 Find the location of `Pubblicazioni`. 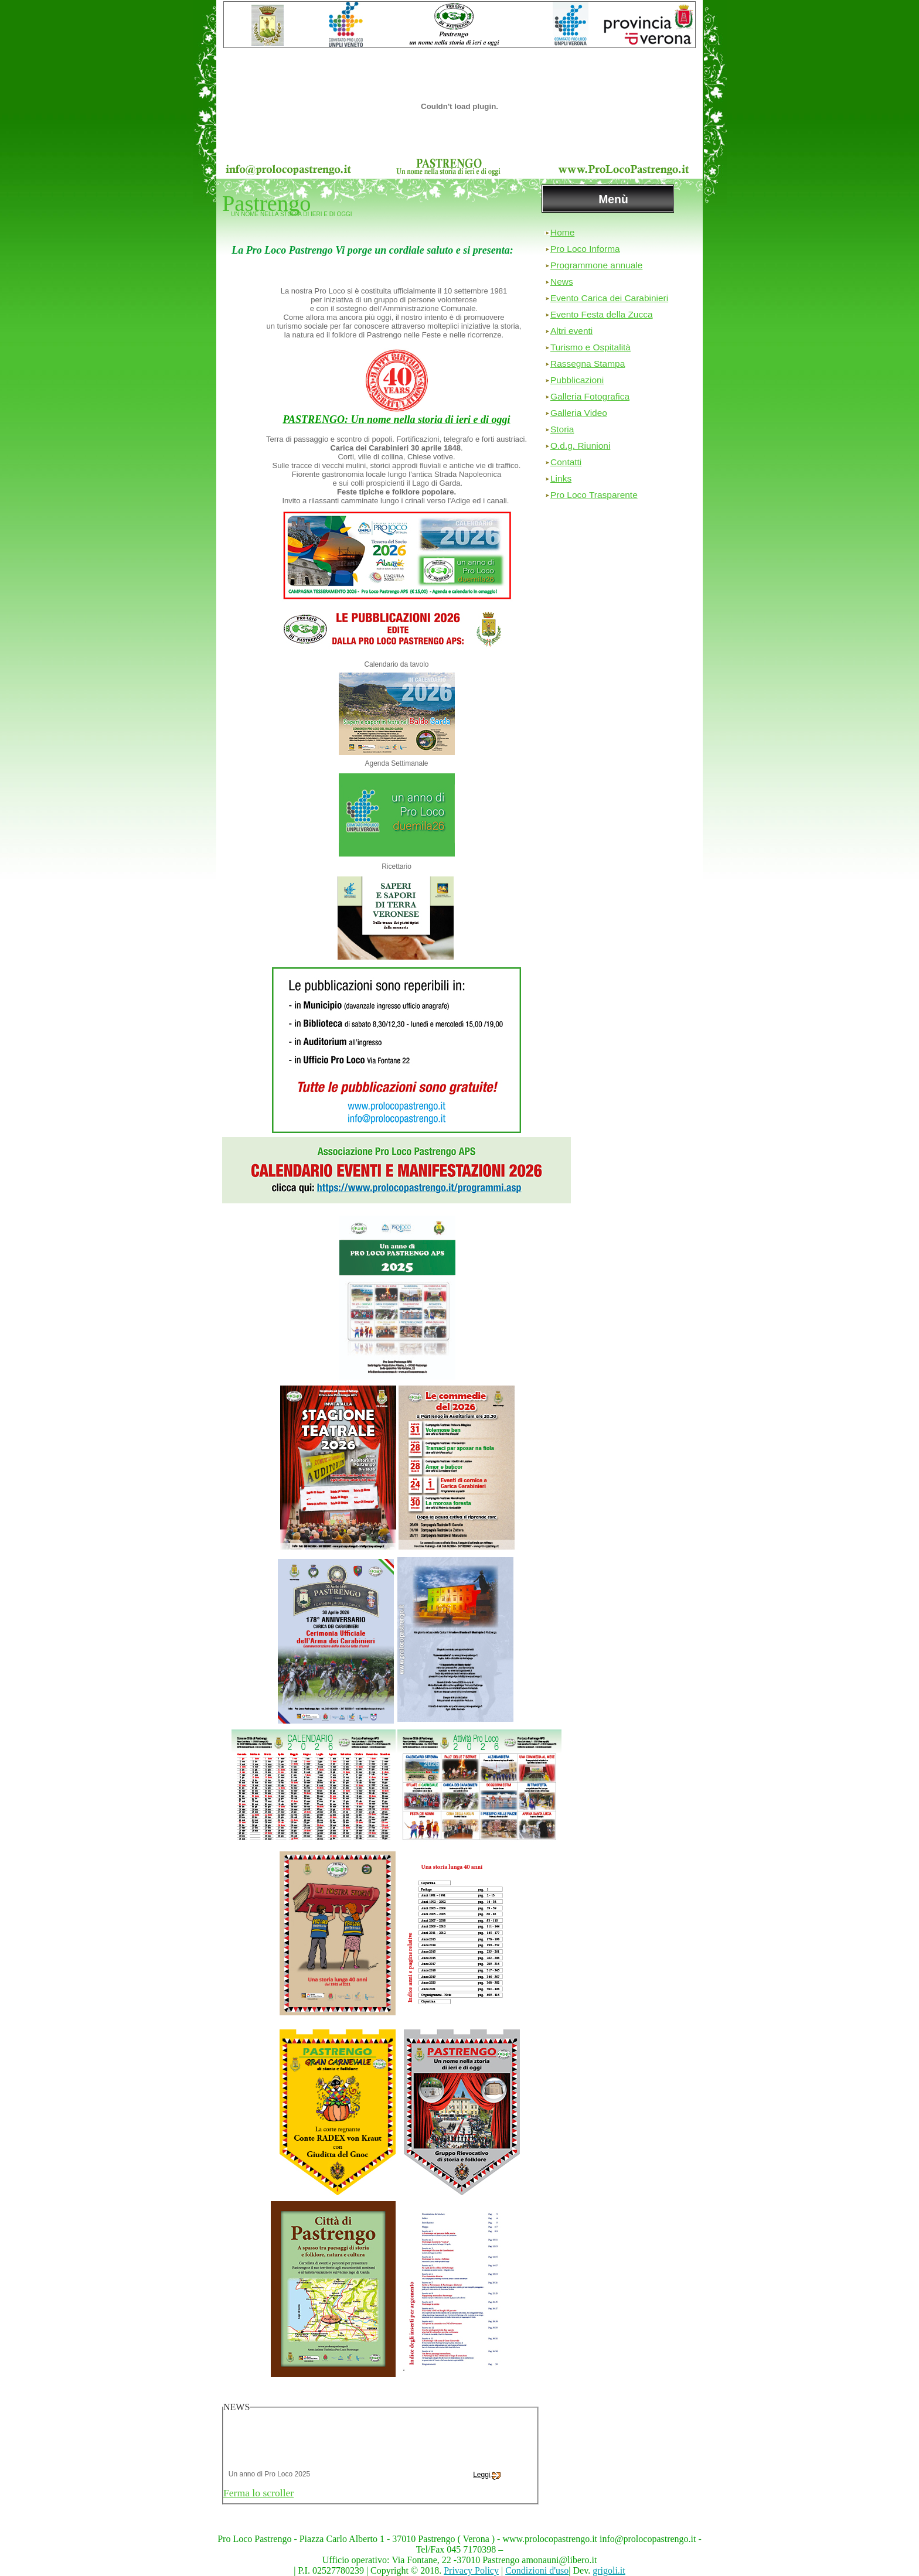

Pubblicazioni is located at coordinates (577, 380).